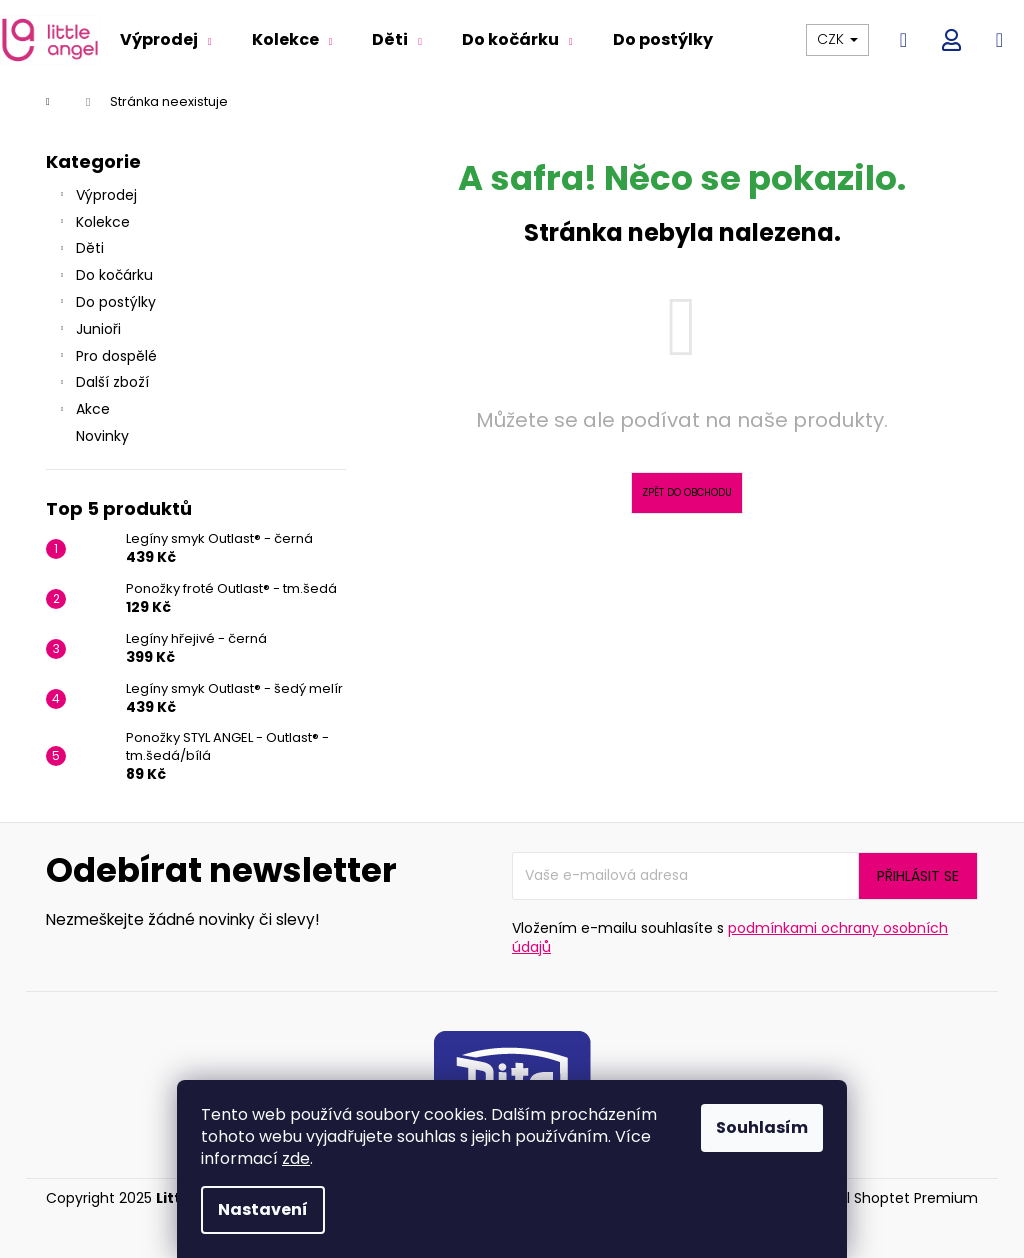 The width and height of the screenshot is (1024, 1258). I want to click on podmínkami ochrany osobních údajů, so click(730, 937).